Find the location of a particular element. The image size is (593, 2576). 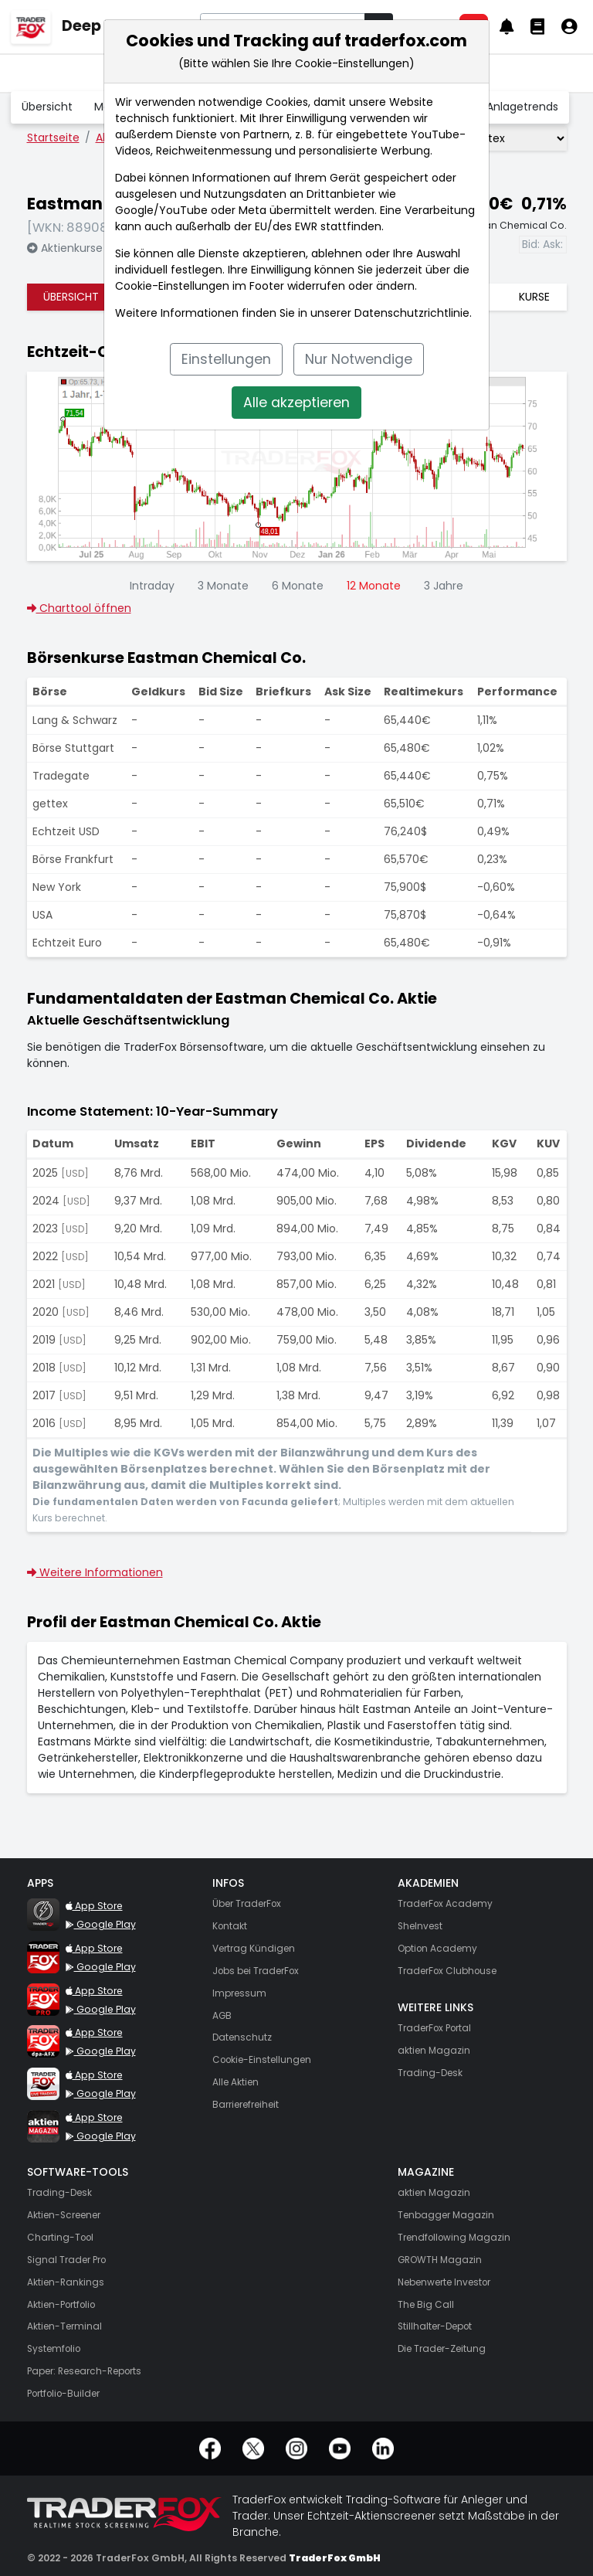

Nur Notwendige is located at coordinates (358, 359).